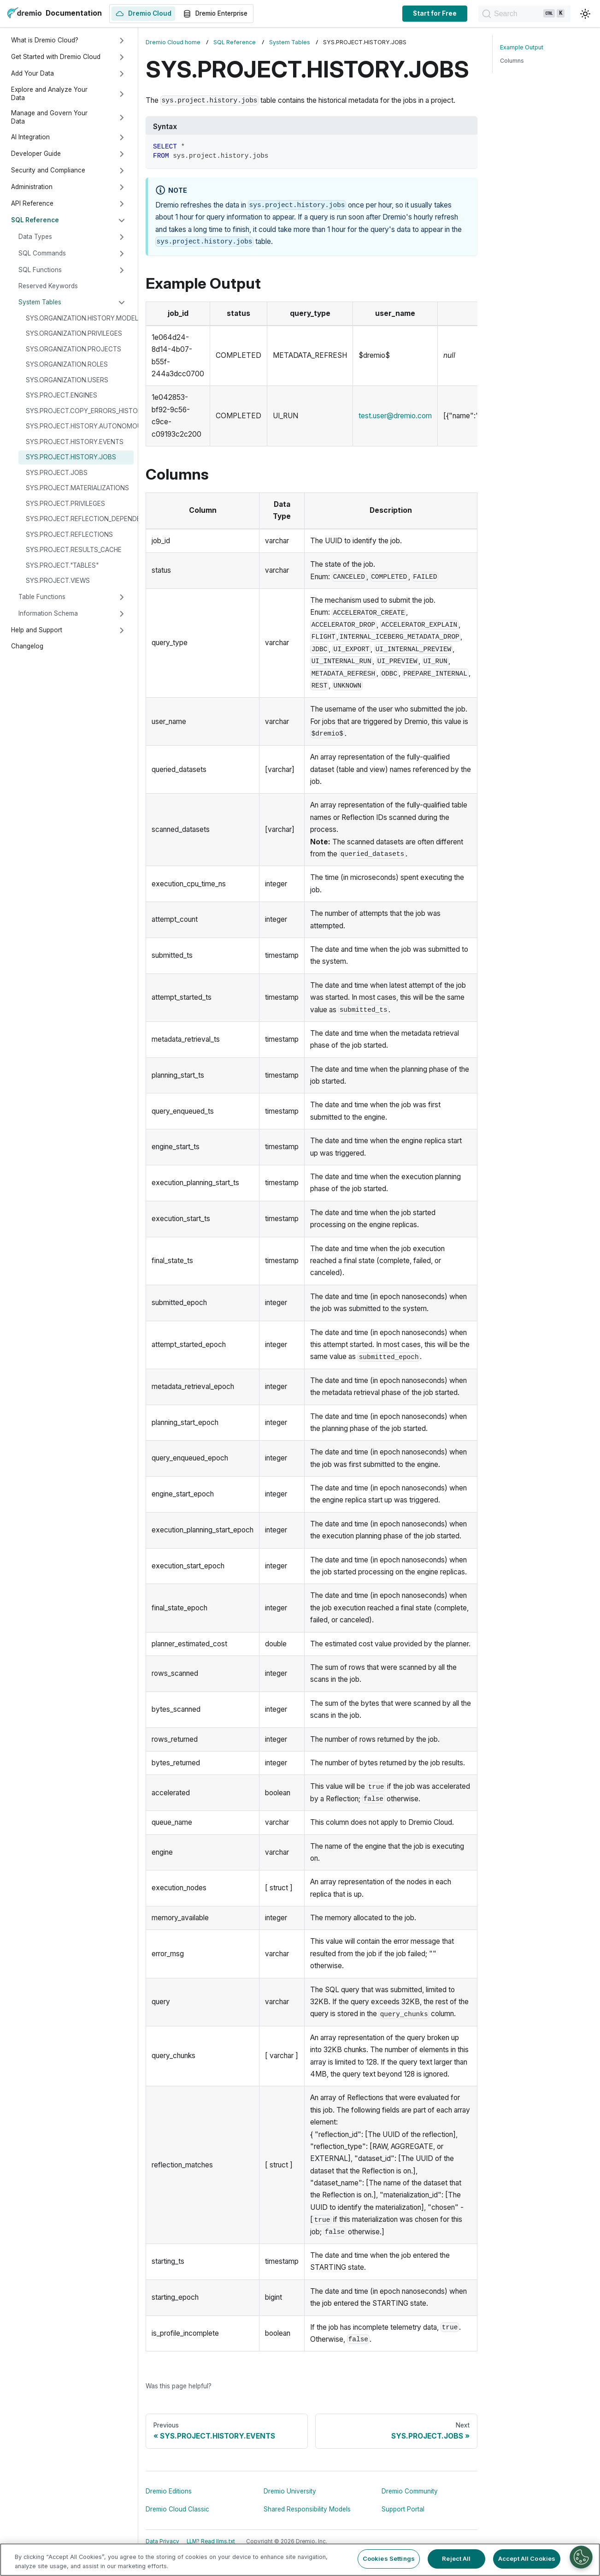 This screenshot has width=600, height=2576. What do you see at coordinates (121, 171) in the screenshot?
I see `[Expand sidebar category 'Security and Compliance']` at bounding box center [121, 171].